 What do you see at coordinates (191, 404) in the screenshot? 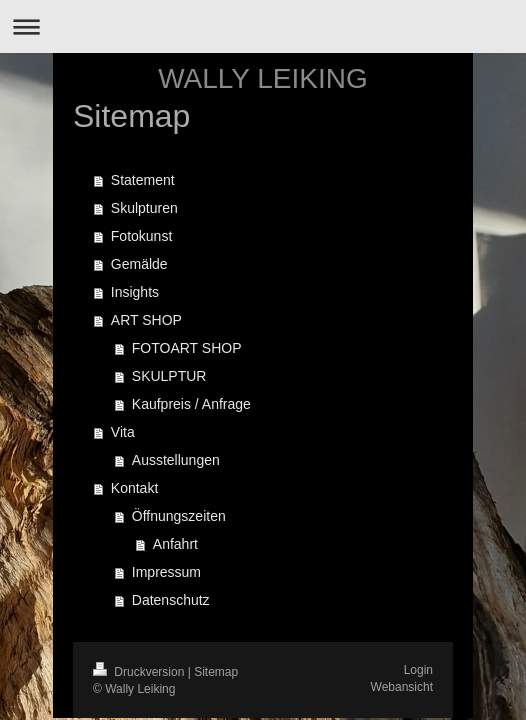
I see `Kaufpreis / Anfrage` at bounding box center [191, 404].